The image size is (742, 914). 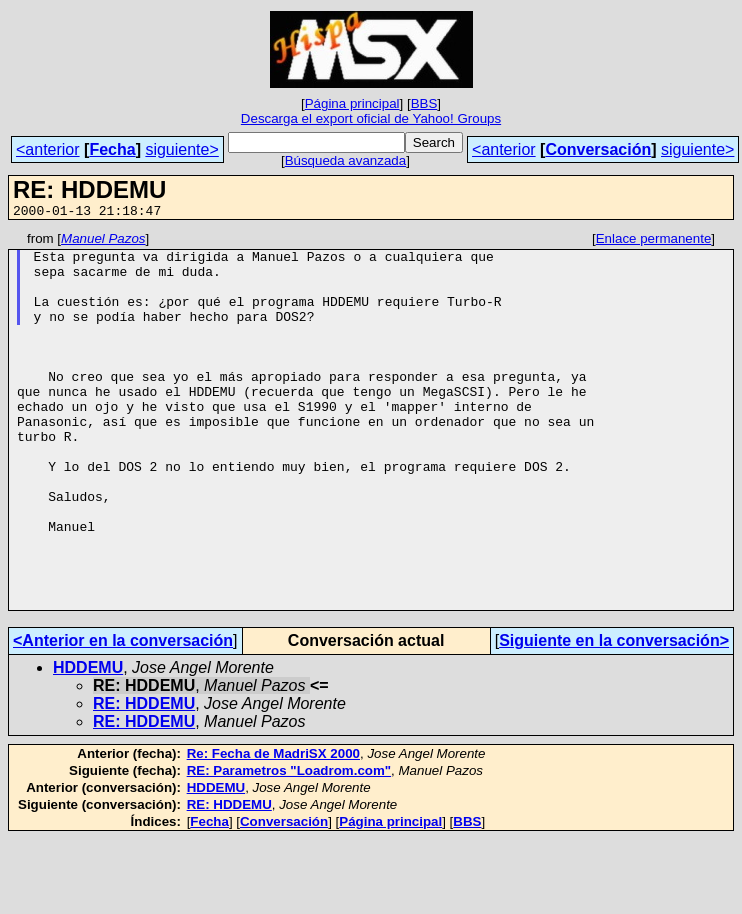 What do you see at coordinates (112, 149) in the screenshot?
I see `Fecha` at bounding box center [112, 149].